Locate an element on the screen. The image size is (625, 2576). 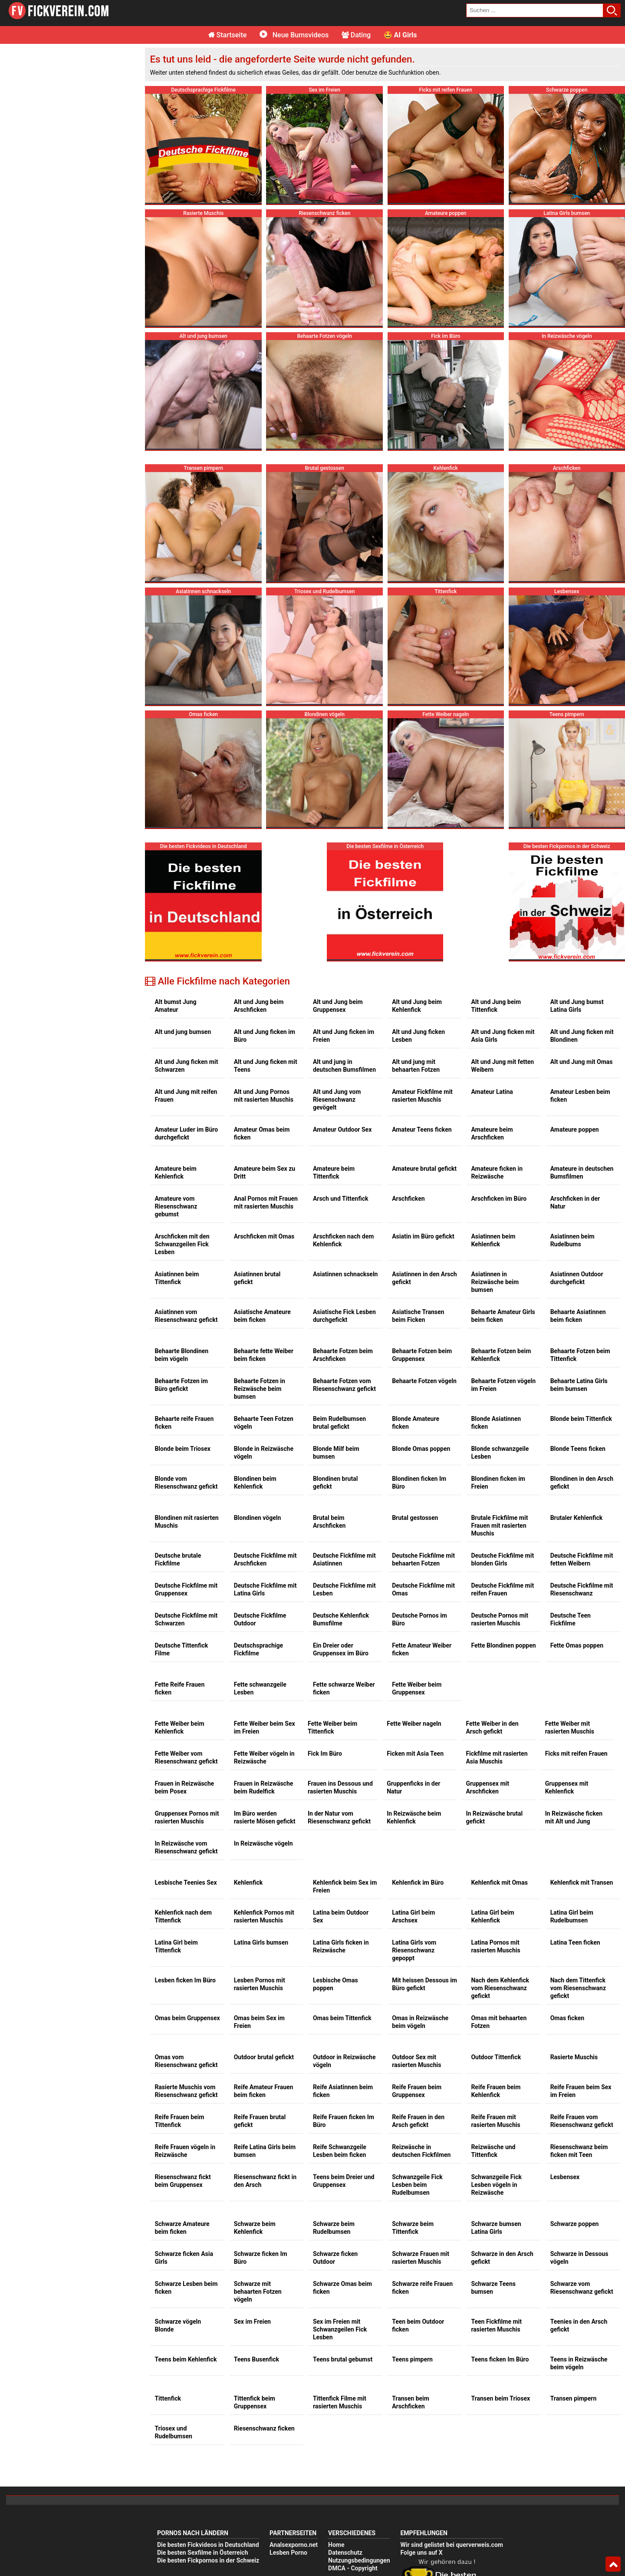
Schwarze ficken Outdoor is located at coordinates (335, 2257).